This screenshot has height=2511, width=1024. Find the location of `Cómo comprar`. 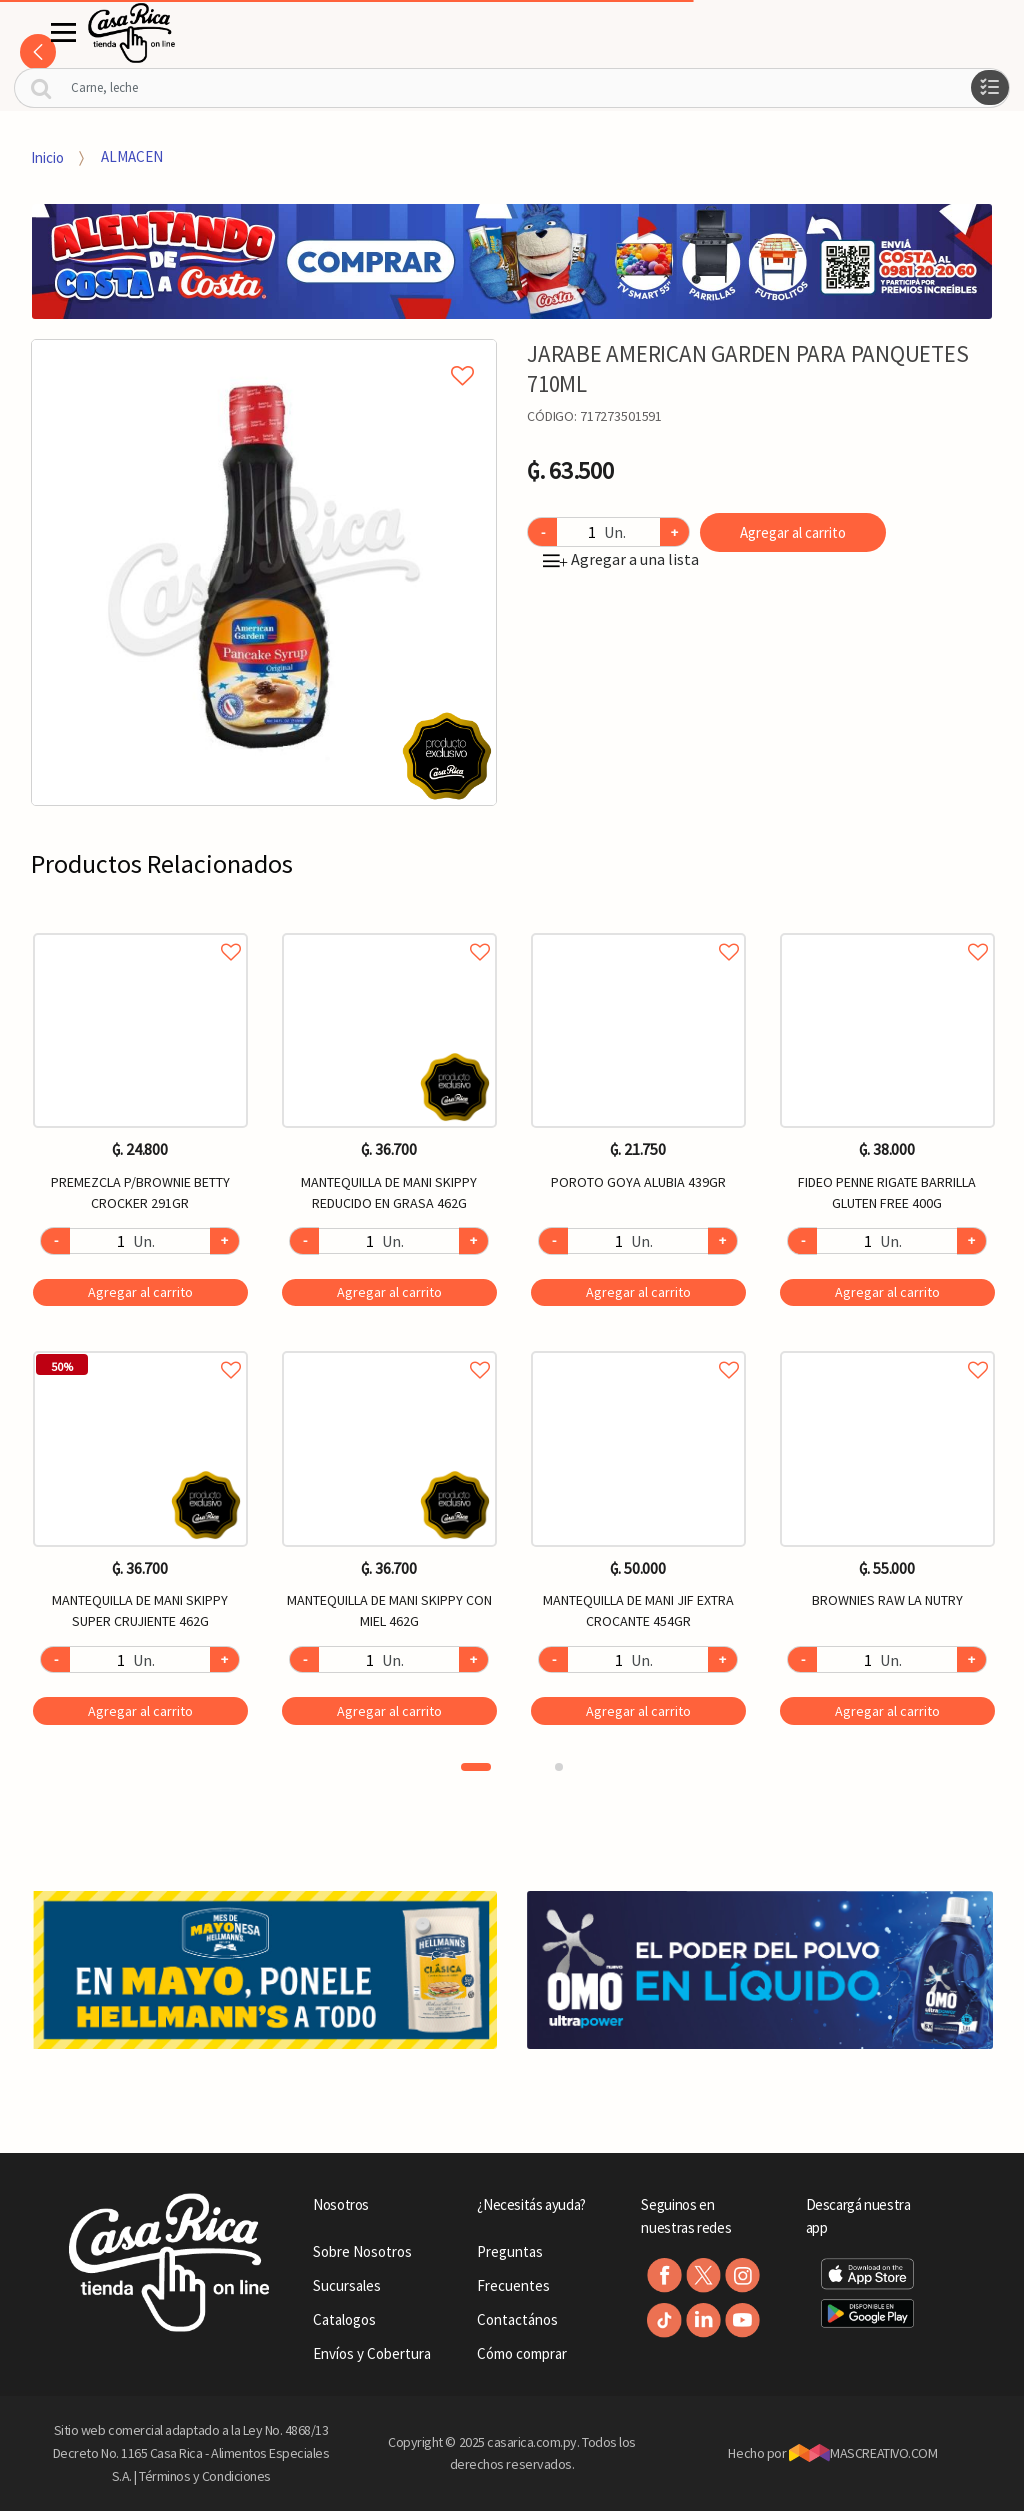

Cómo comprar is located at coordinates (522, 2353).